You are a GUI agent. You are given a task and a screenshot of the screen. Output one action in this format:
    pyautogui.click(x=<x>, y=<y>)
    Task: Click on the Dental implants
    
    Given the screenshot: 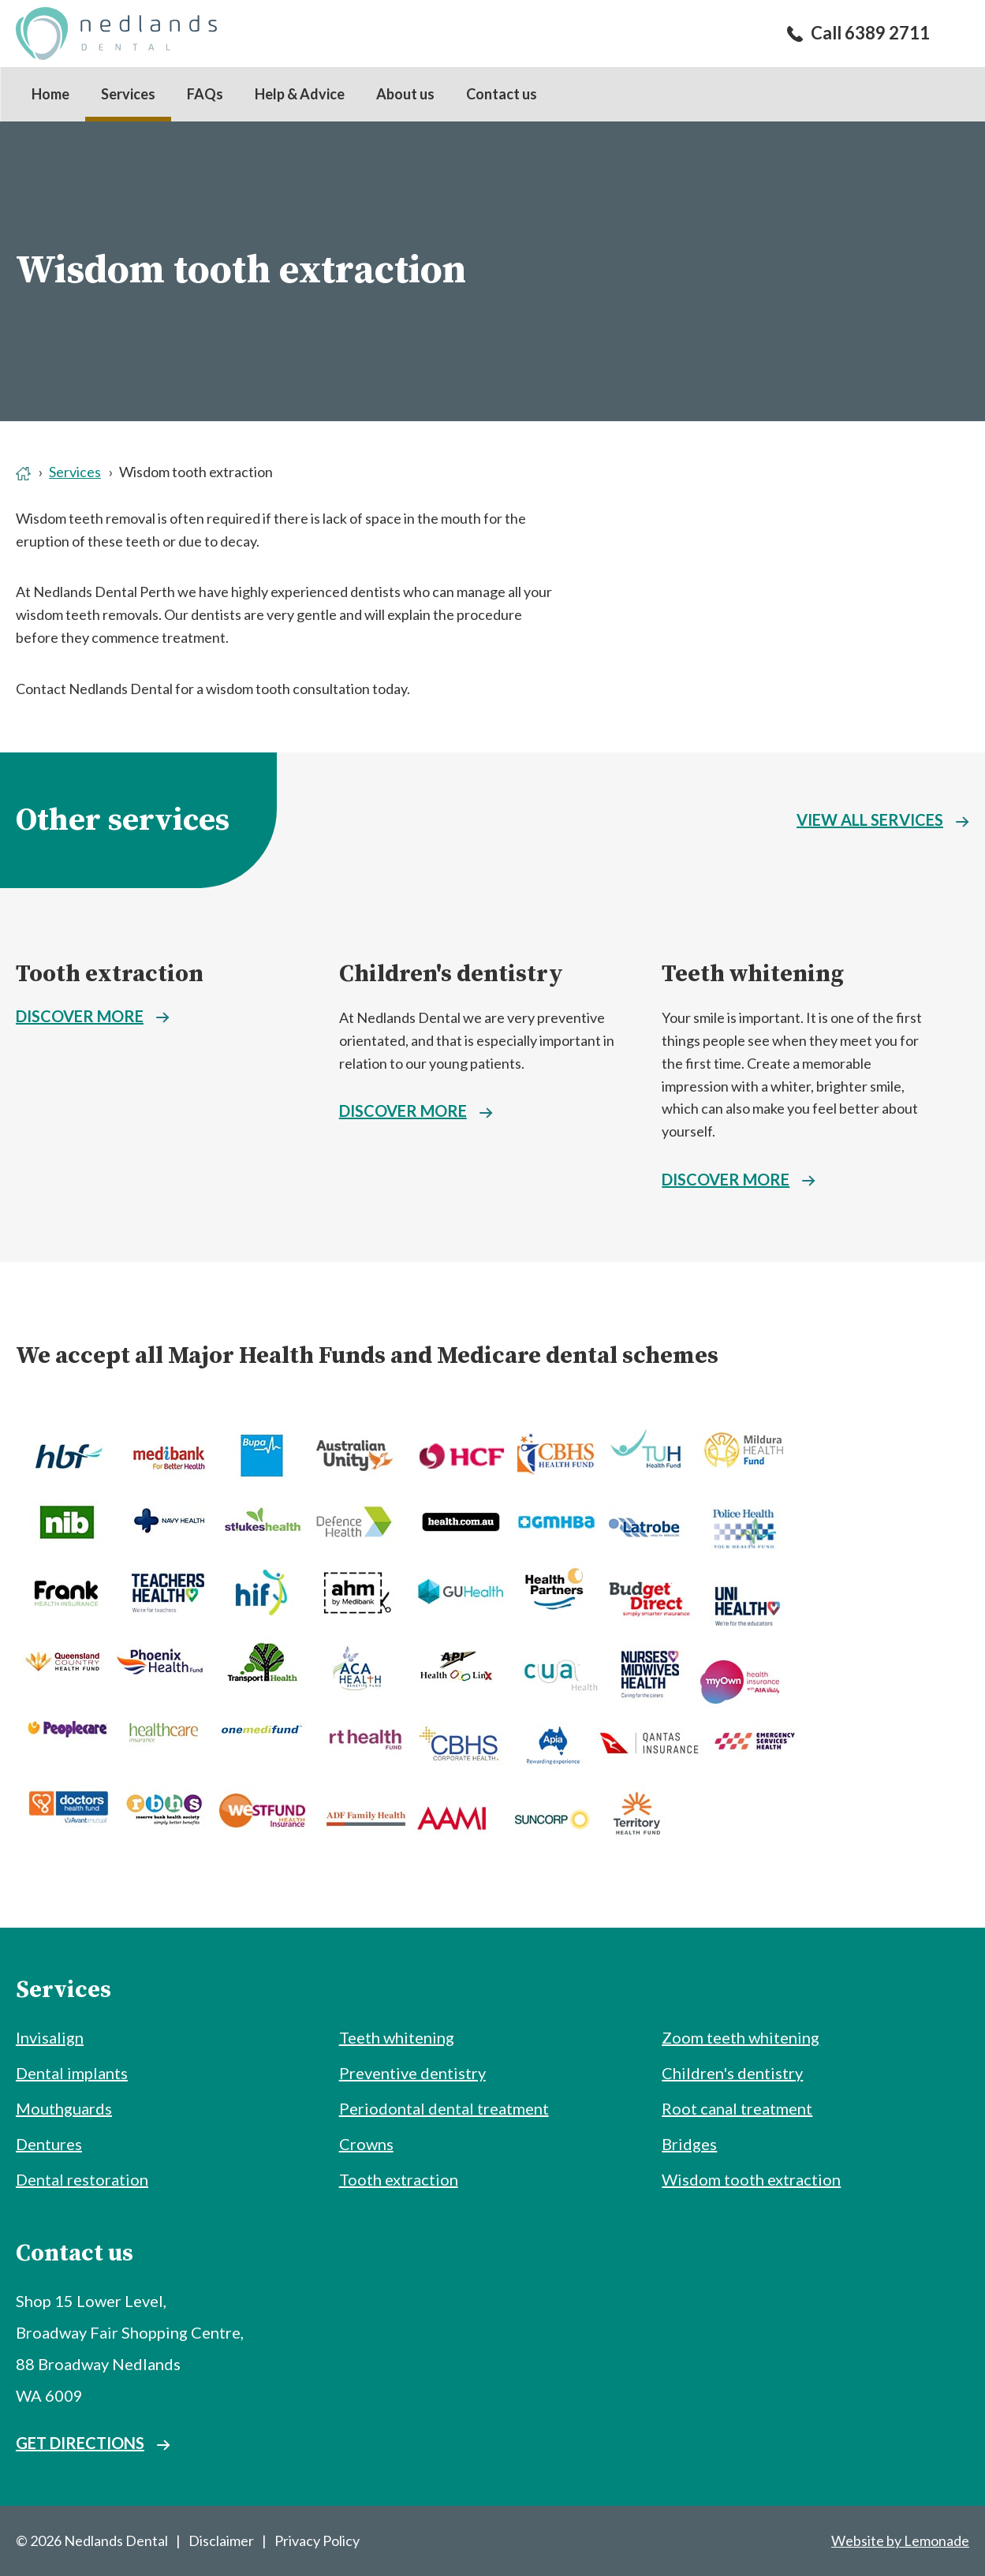 What is the action you would take?
    pyautogui.click(x=72, y=2072)
    